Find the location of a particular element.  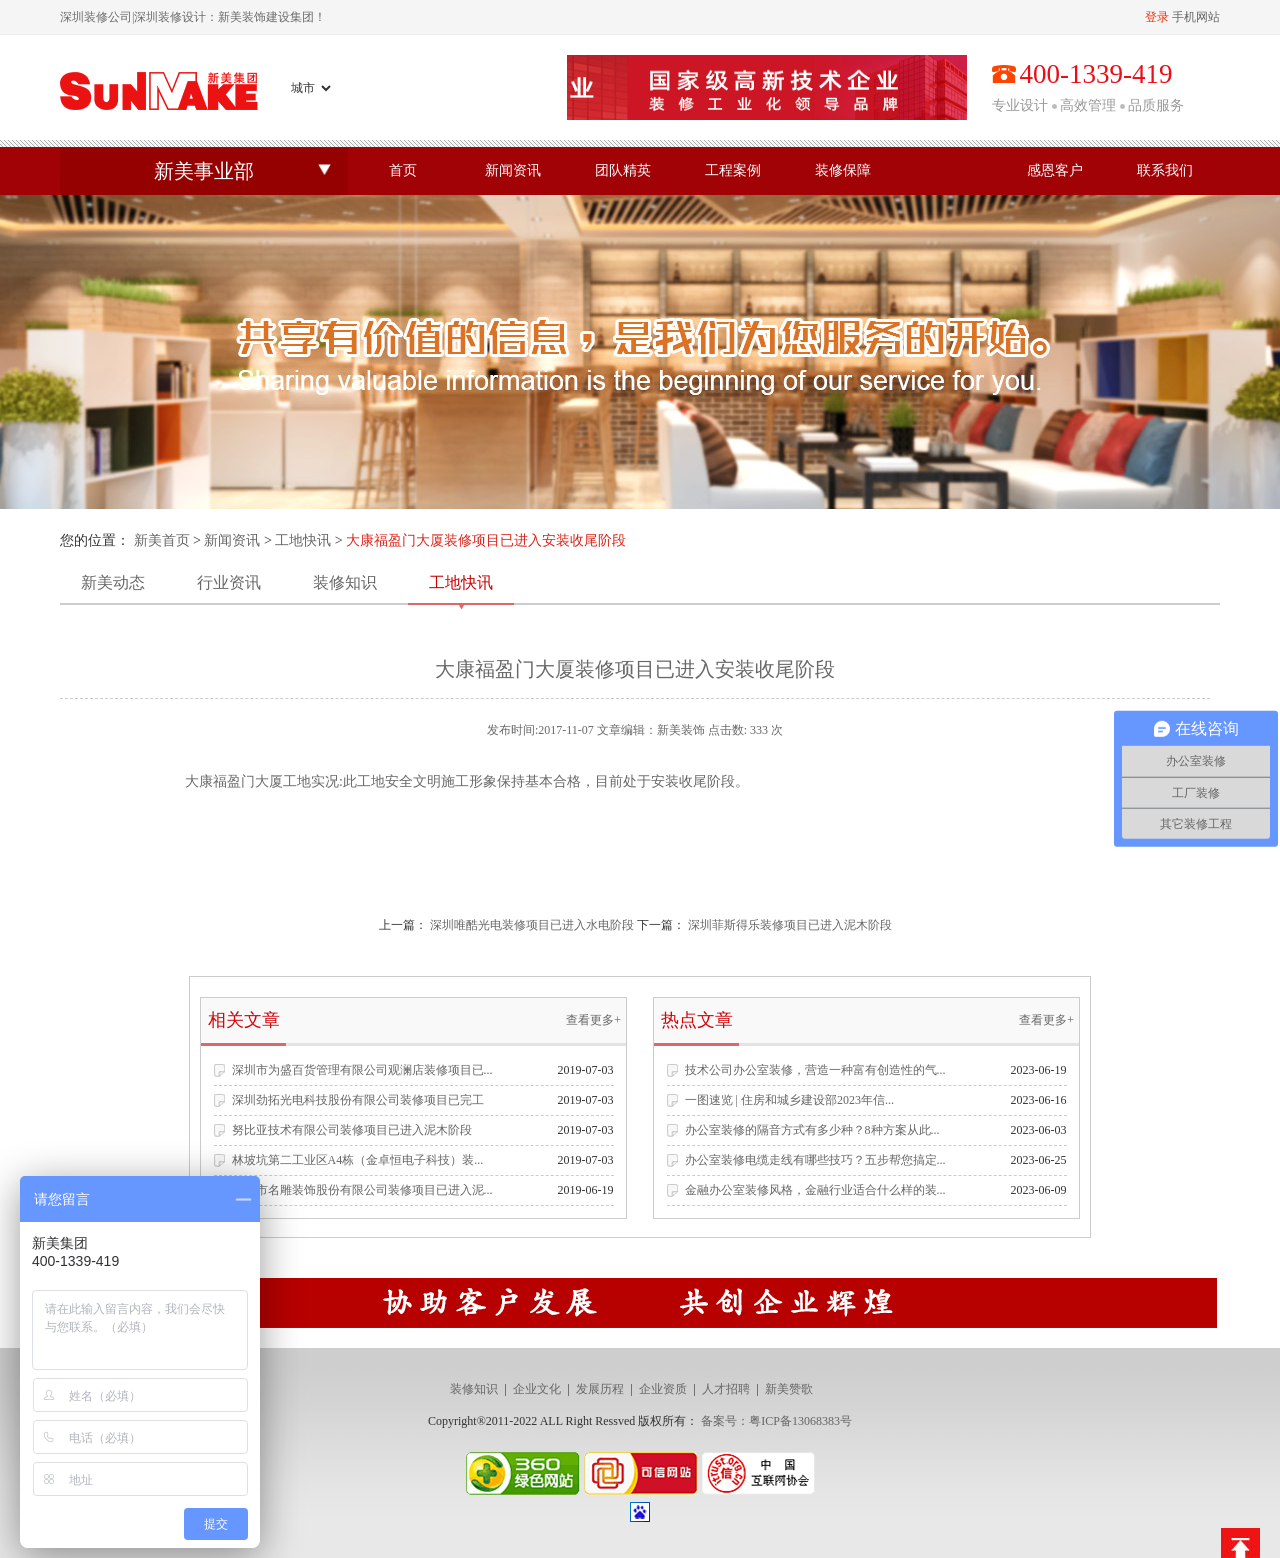

企业文化 is located at coordinates (537, 1389).